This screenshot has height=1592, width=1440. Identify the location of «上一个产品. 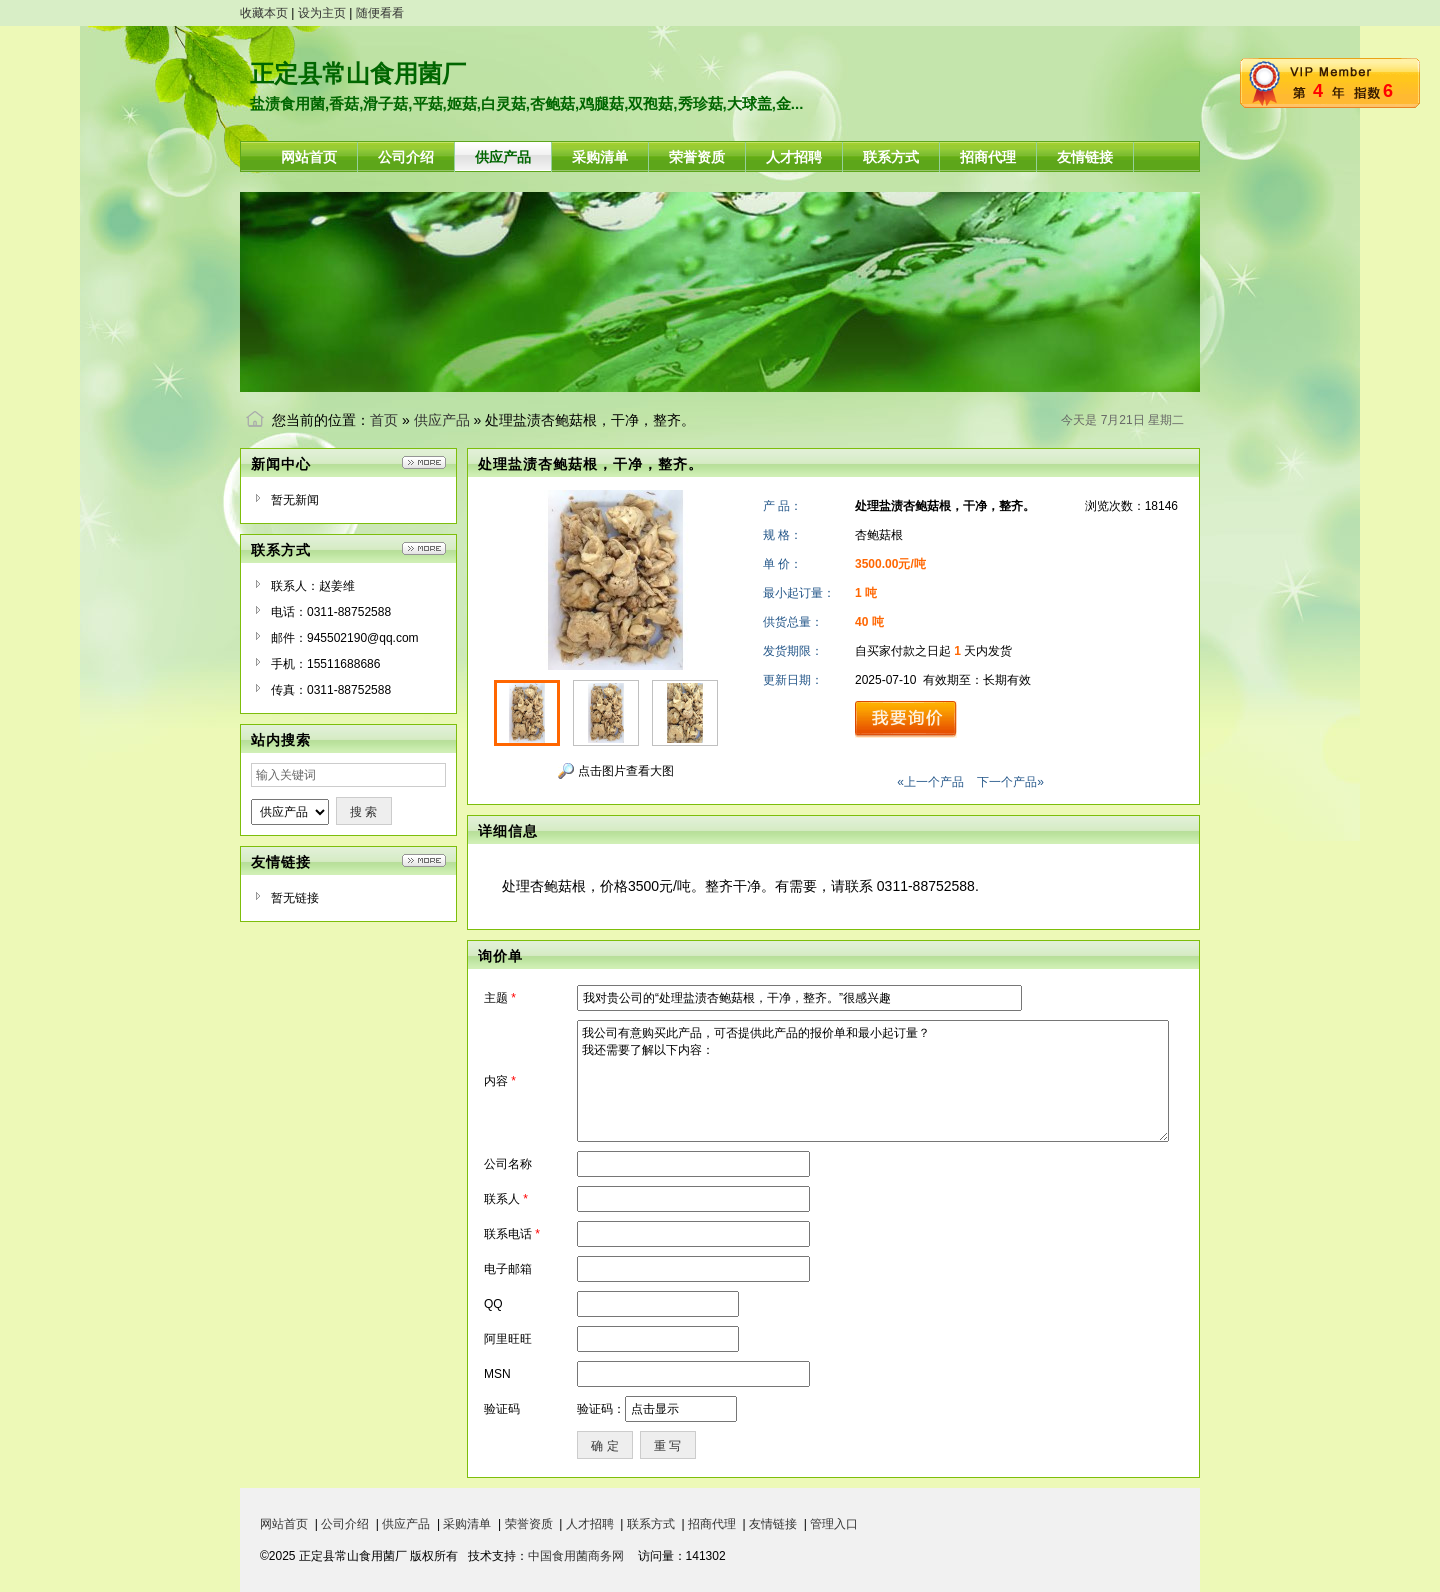
(930, 782).